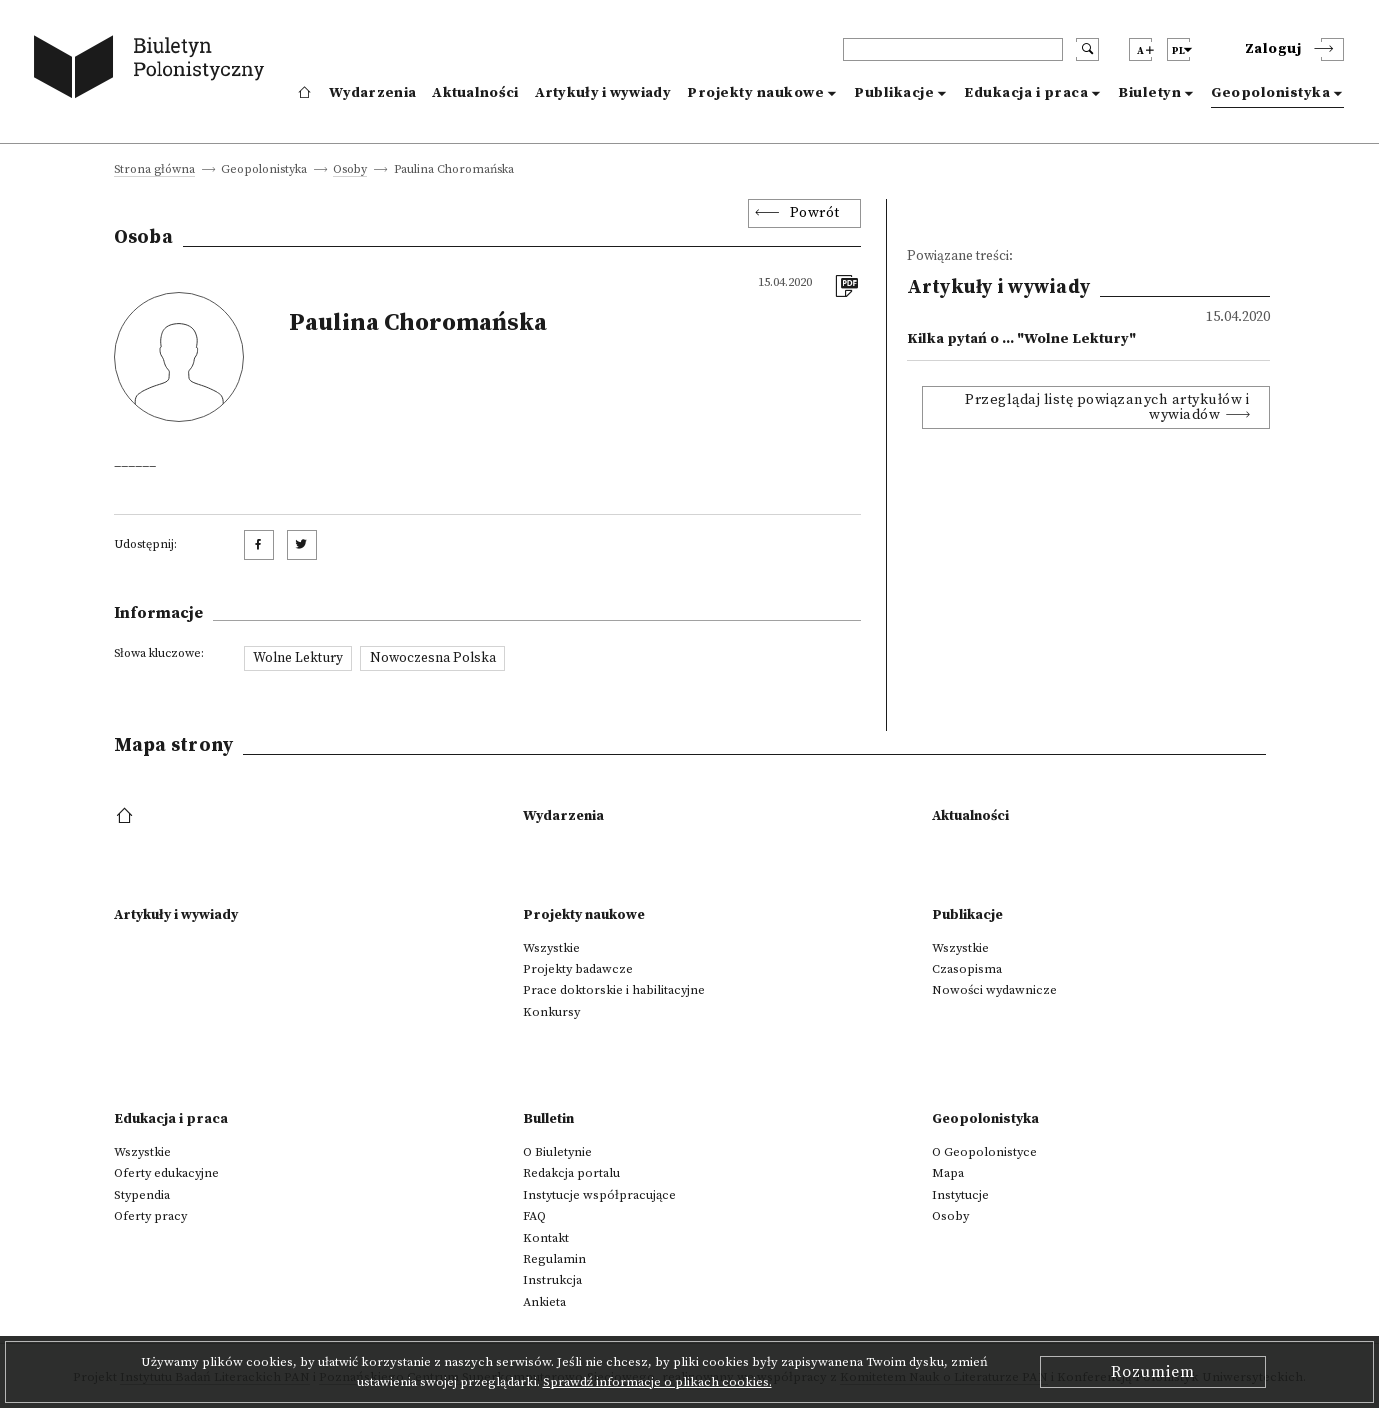 The image size is (1379, 1408). I want to click on Mapa, so click(948, 1173).